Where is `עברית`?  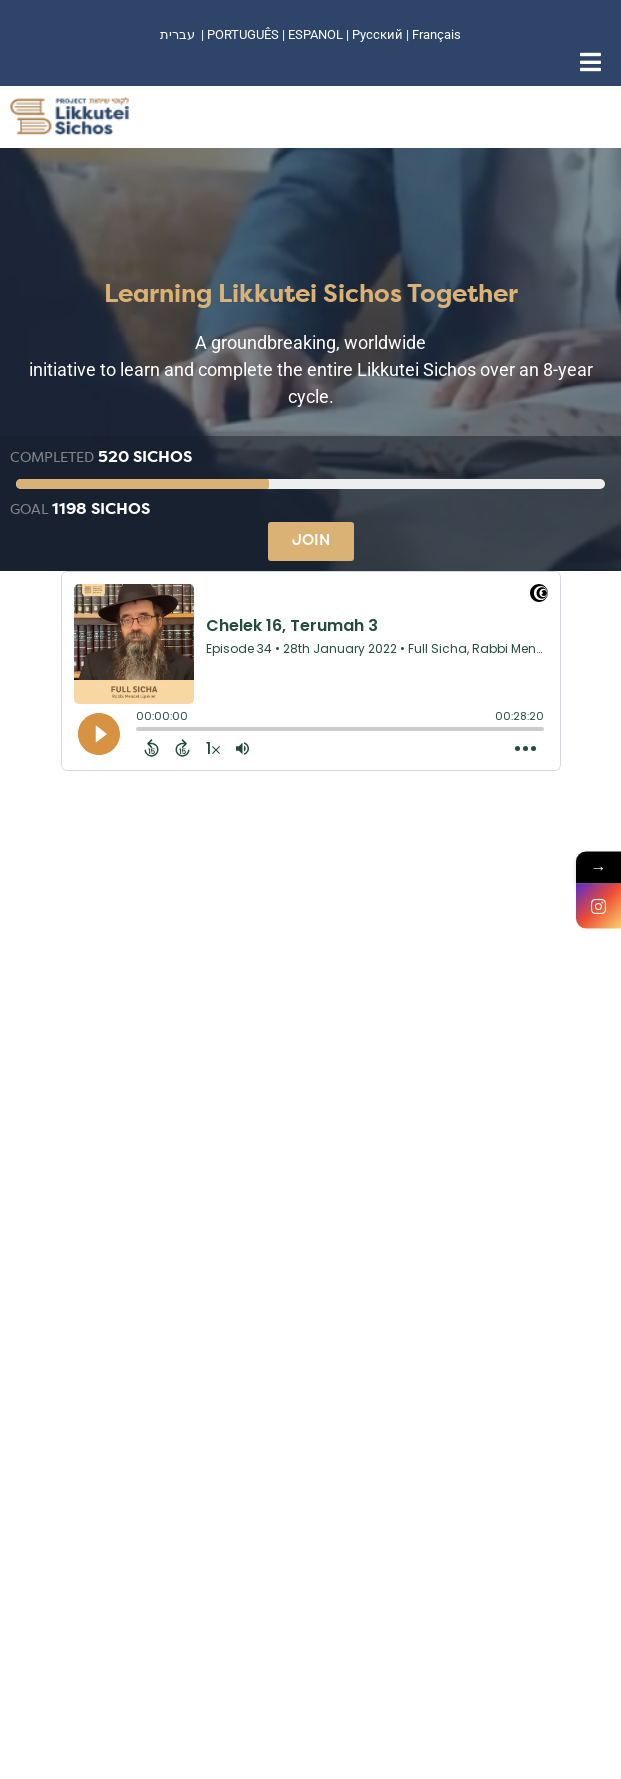 עברית is located at coordinates (177, 34).